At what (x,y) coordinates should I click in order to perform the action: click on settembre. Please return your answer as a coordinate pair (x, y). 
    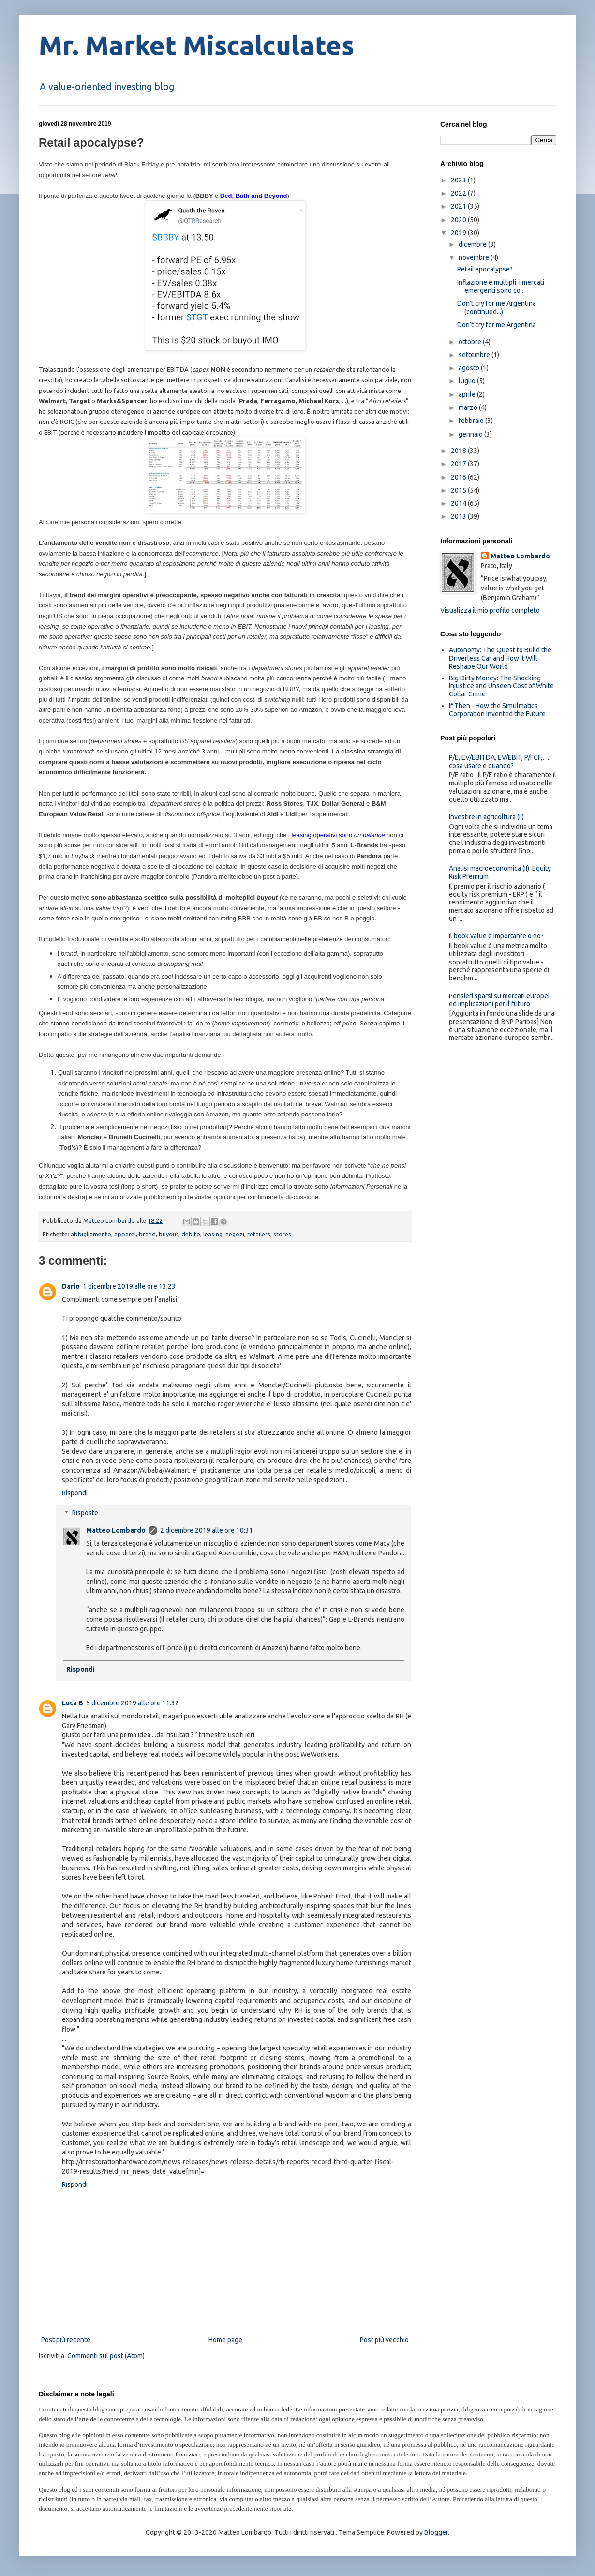
    Looking at the image, I should click on (475, 355).